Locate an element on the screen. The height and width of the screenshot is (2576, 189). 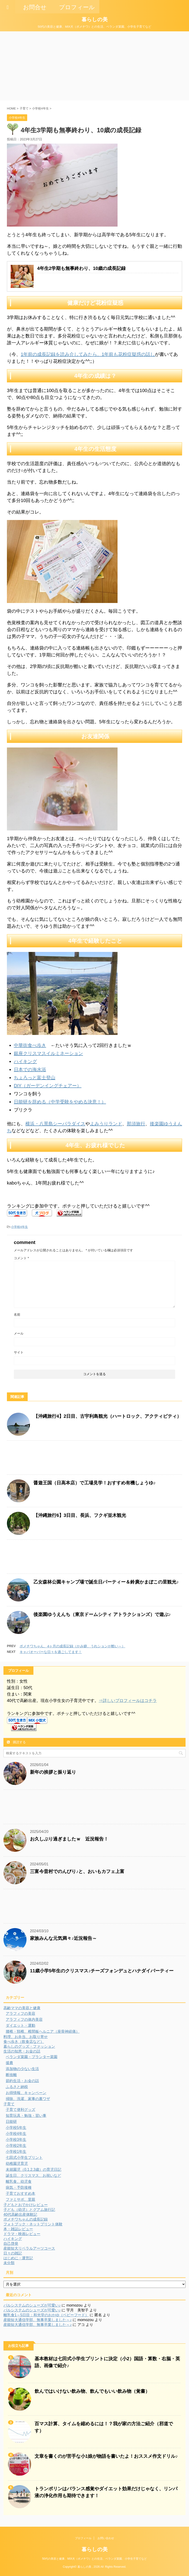
銀座クリスマスイルミネーション is located at coordinates (48, 1053).